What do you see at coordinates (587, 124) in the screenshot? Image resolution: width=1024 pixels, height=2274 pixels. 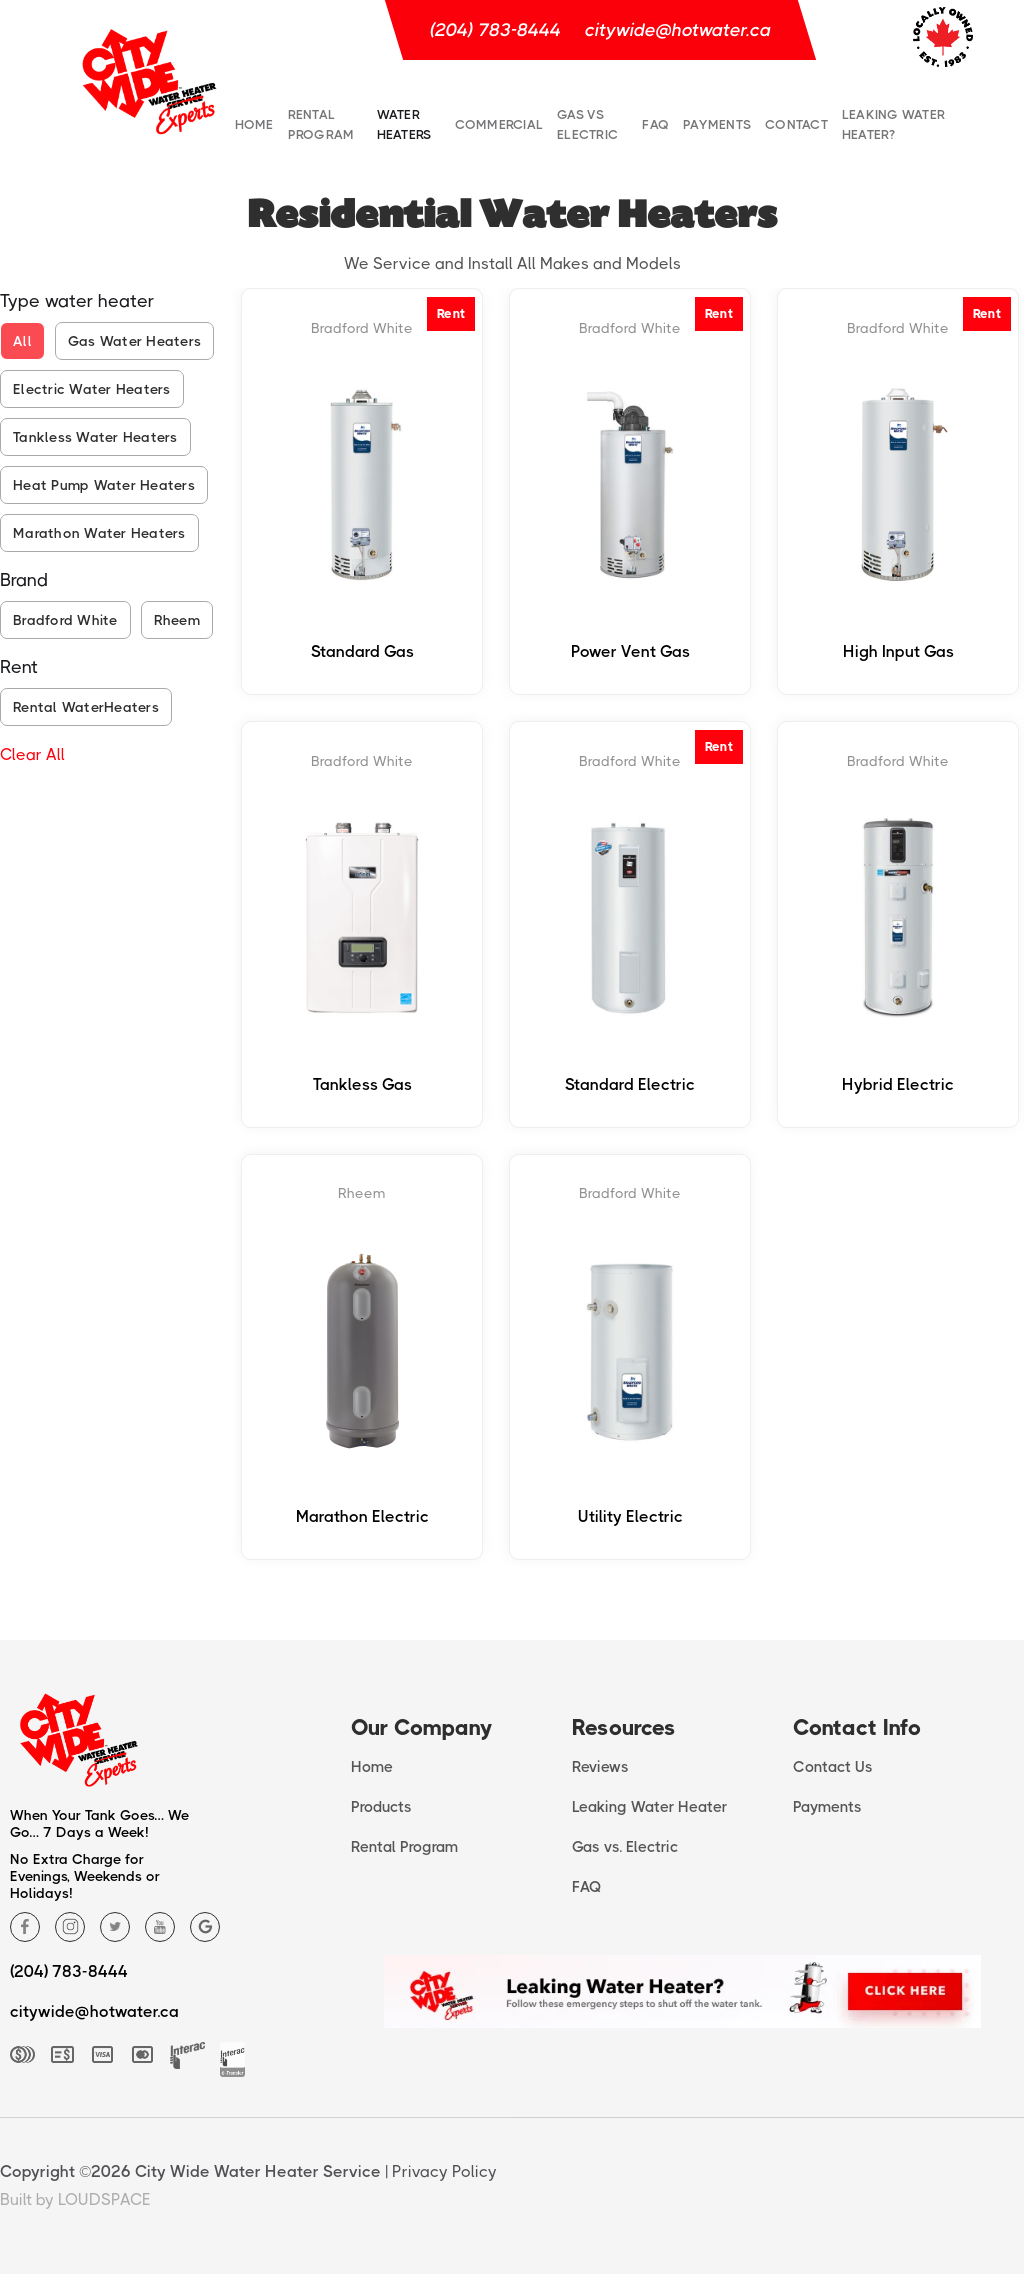 I see `Gas vs Electric` at bounding box center [587, 124].